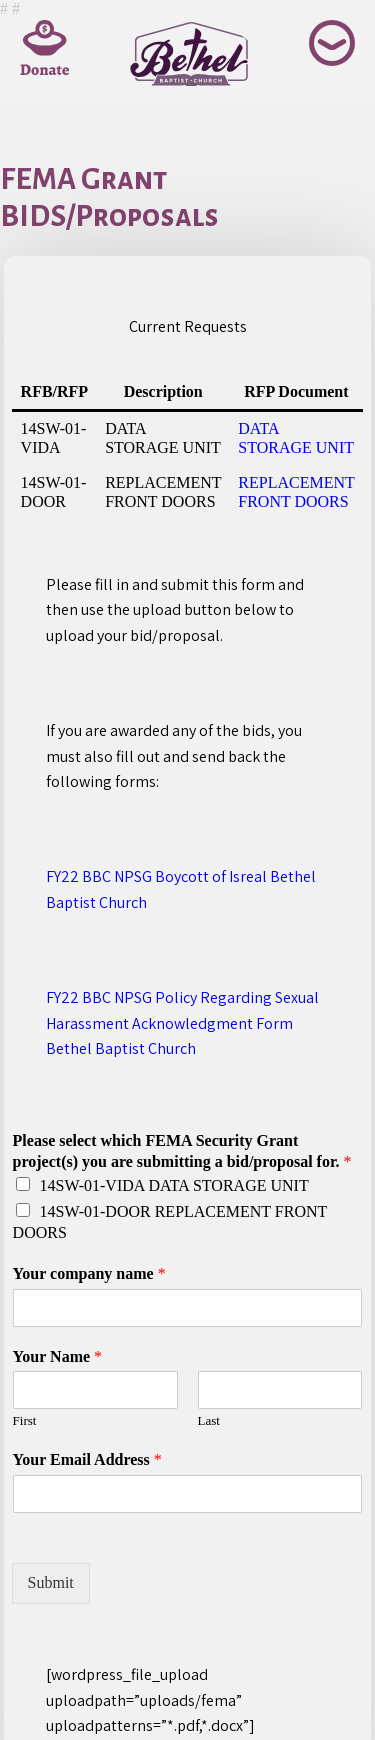 This screenshot has width=375, height=1740. I want to click on FY22 BBC NPSG Policy Regarding Sexual Harassment Acknowledgment Form Bethel Baptist Church, so click(182, 1023).